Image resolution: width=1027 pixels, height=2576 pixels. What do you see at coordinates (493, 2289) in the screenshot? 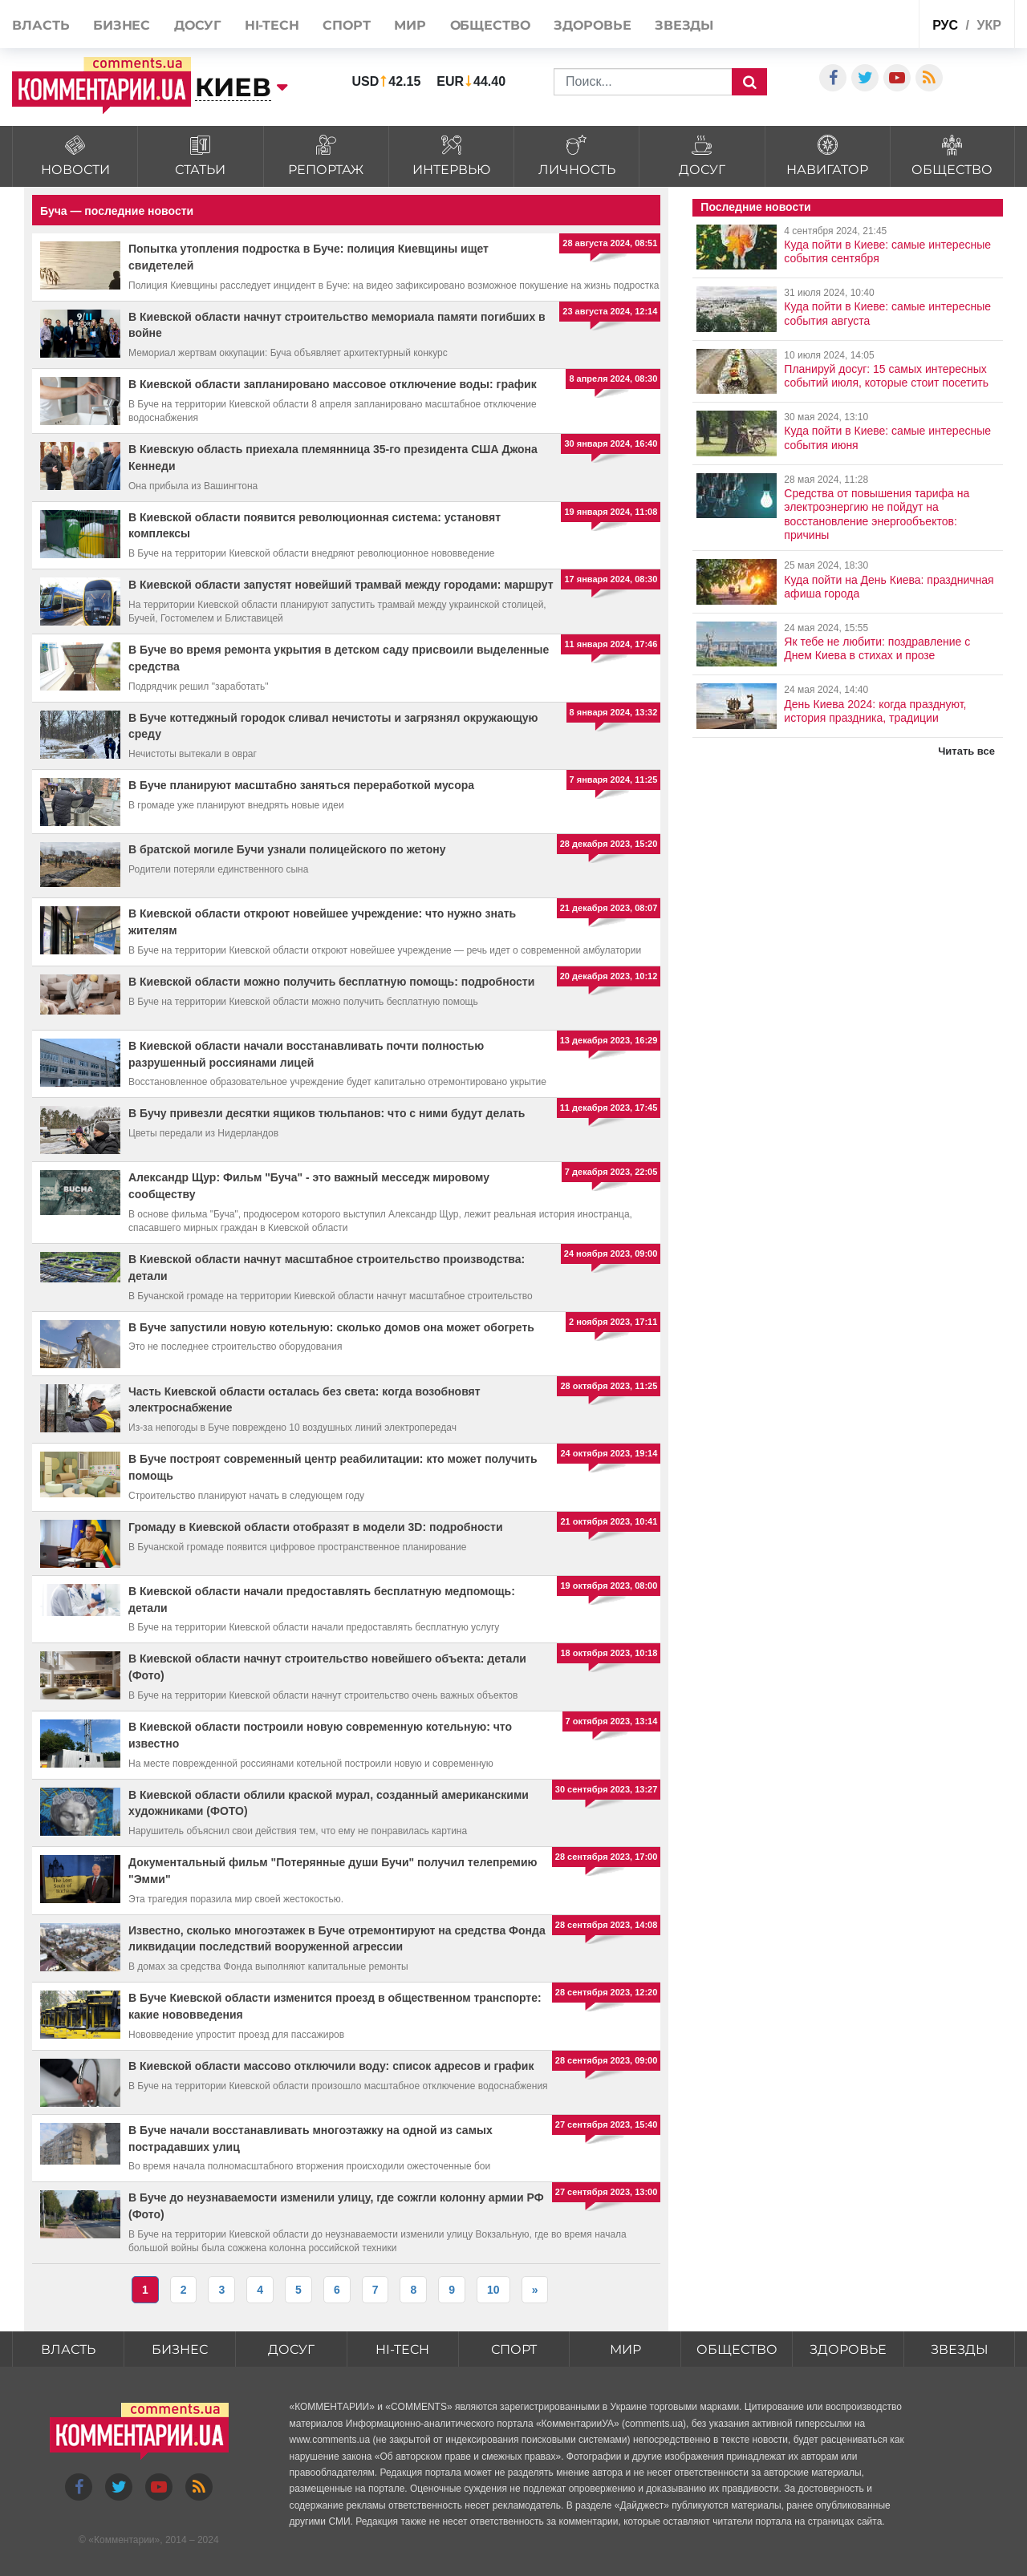
I see `10` at bounding box center [493, 2289].